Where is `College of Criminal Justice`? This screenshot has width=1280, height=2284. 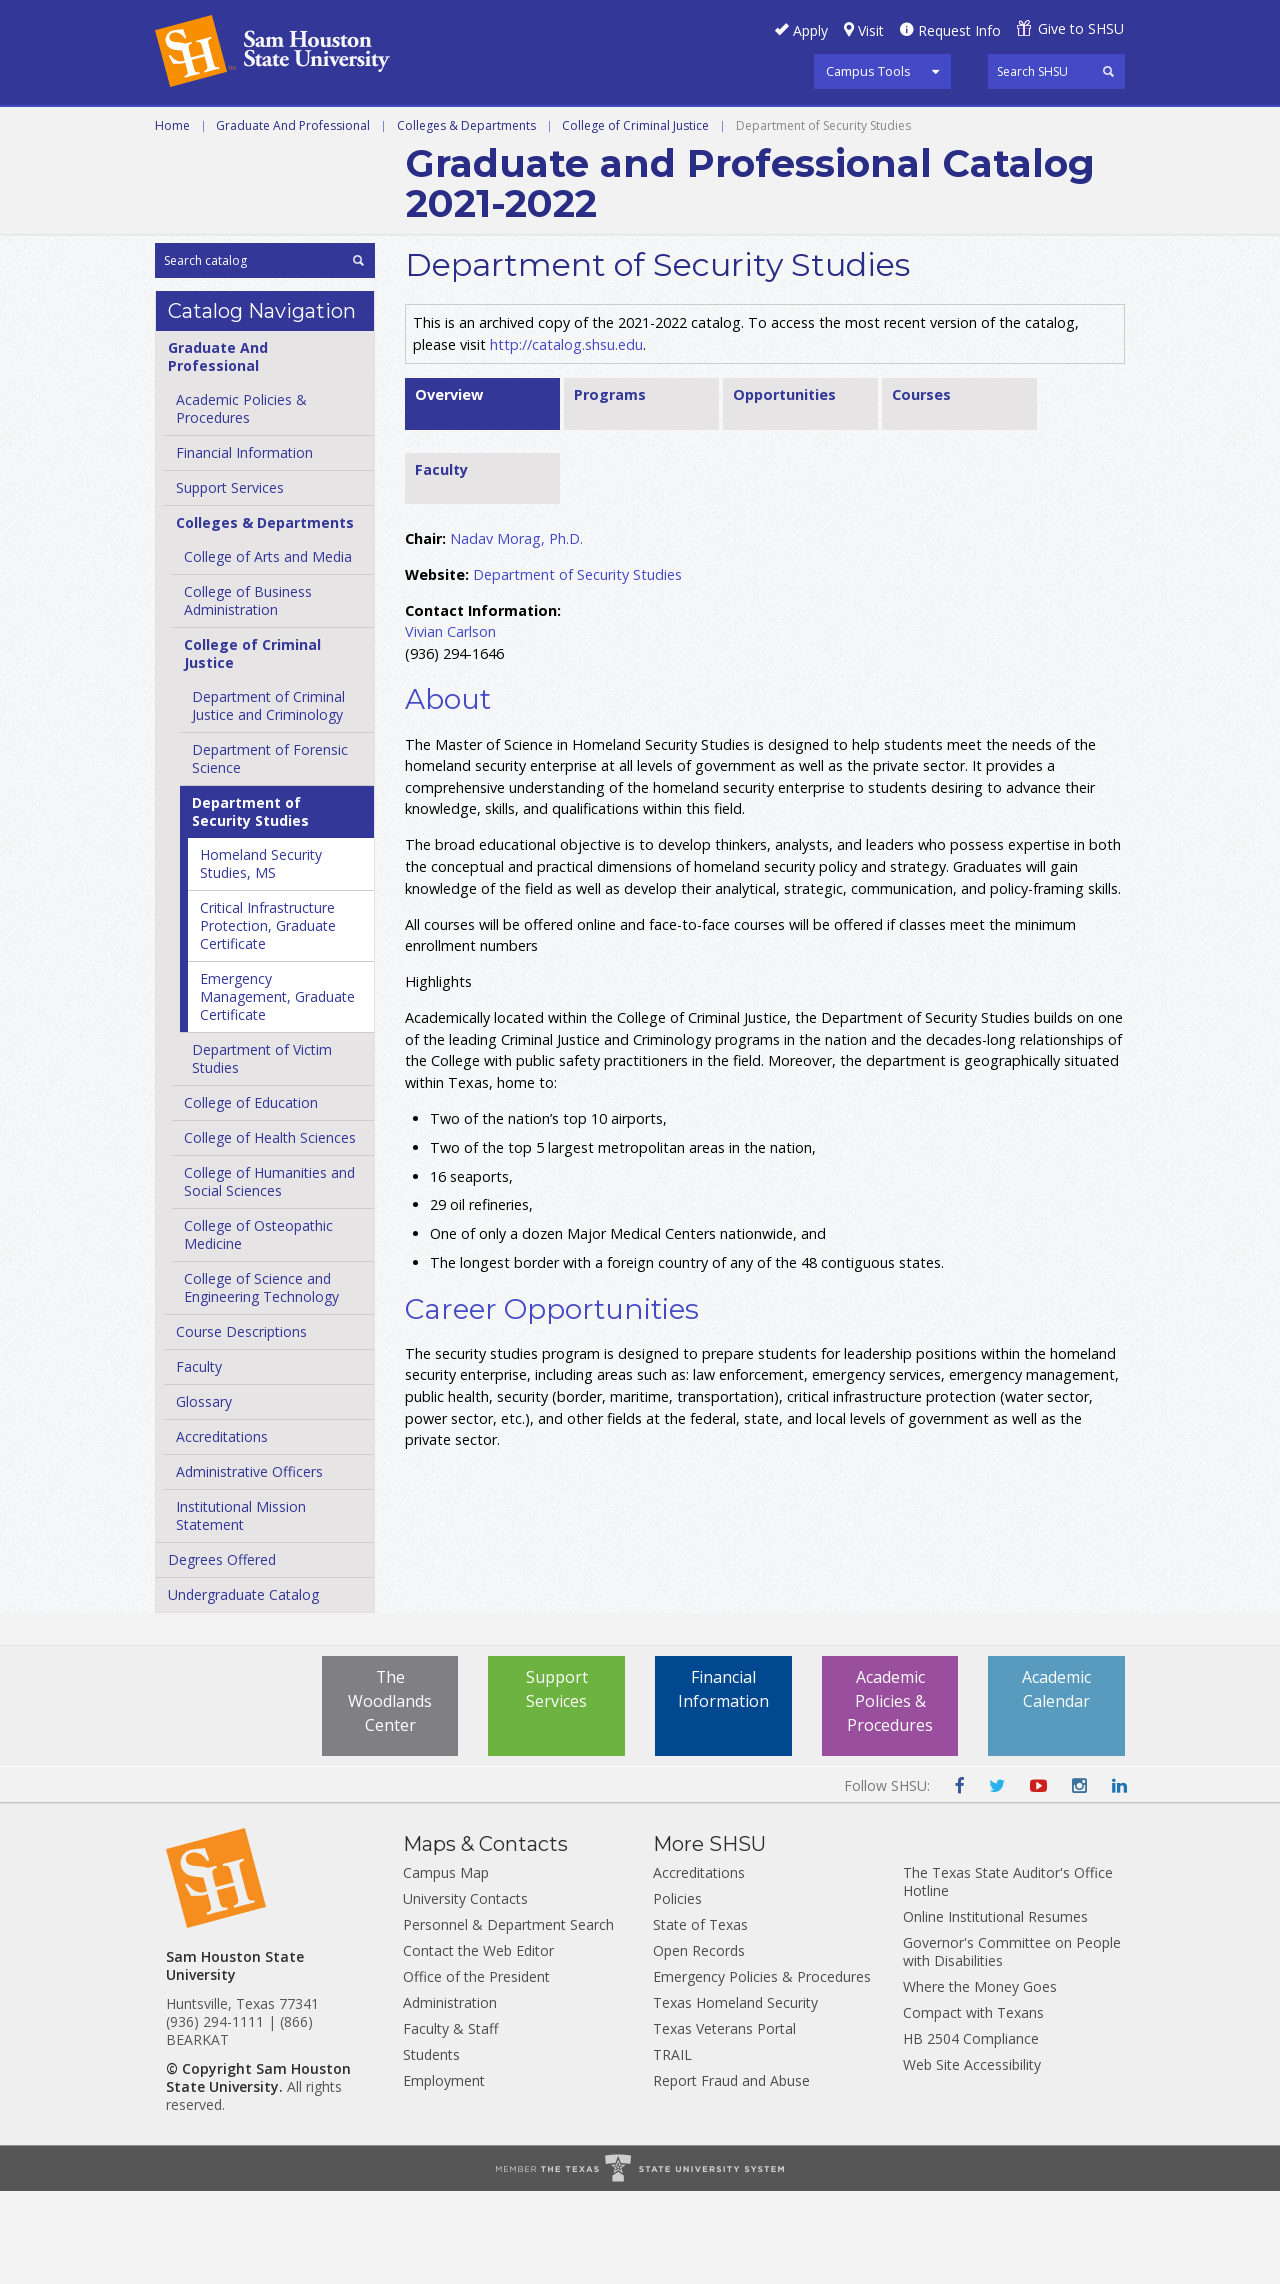
College of Criminal Justice is located at coordinates (635, 217).